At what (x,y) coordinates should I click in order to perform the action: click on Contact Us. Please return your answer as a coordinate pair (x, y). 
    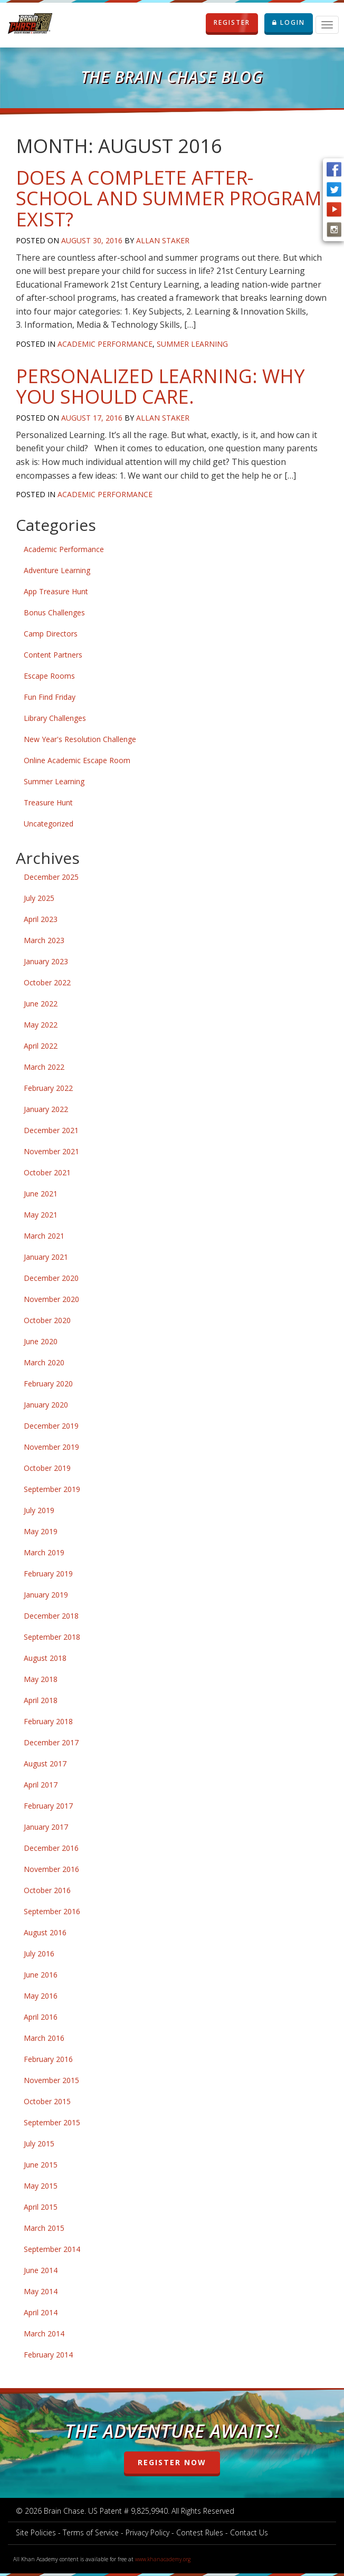
    Looking at the image, I should click on (249, 2532).